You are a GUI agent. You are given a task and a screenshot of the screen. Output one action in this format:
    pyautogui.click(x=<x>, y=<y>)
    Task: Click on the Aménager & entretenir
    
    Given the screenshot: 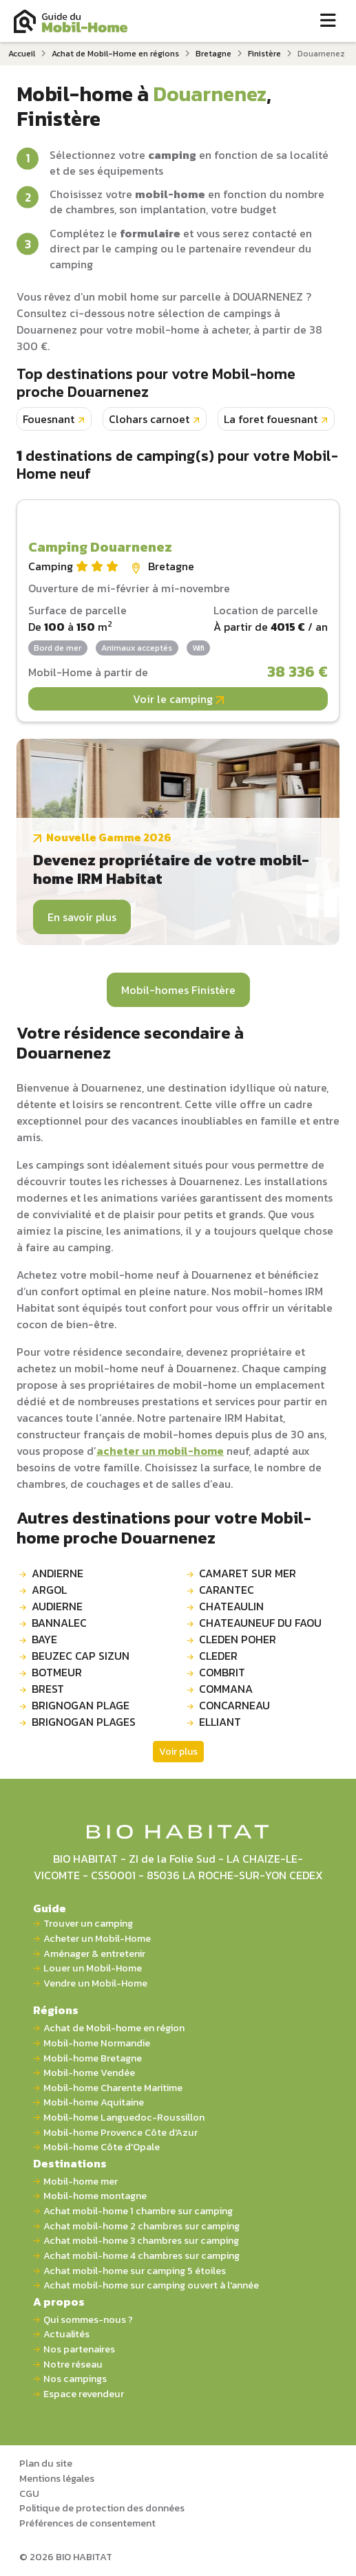 What is the action you would take?
    pyautogui.click(x=94, y=1954)
    